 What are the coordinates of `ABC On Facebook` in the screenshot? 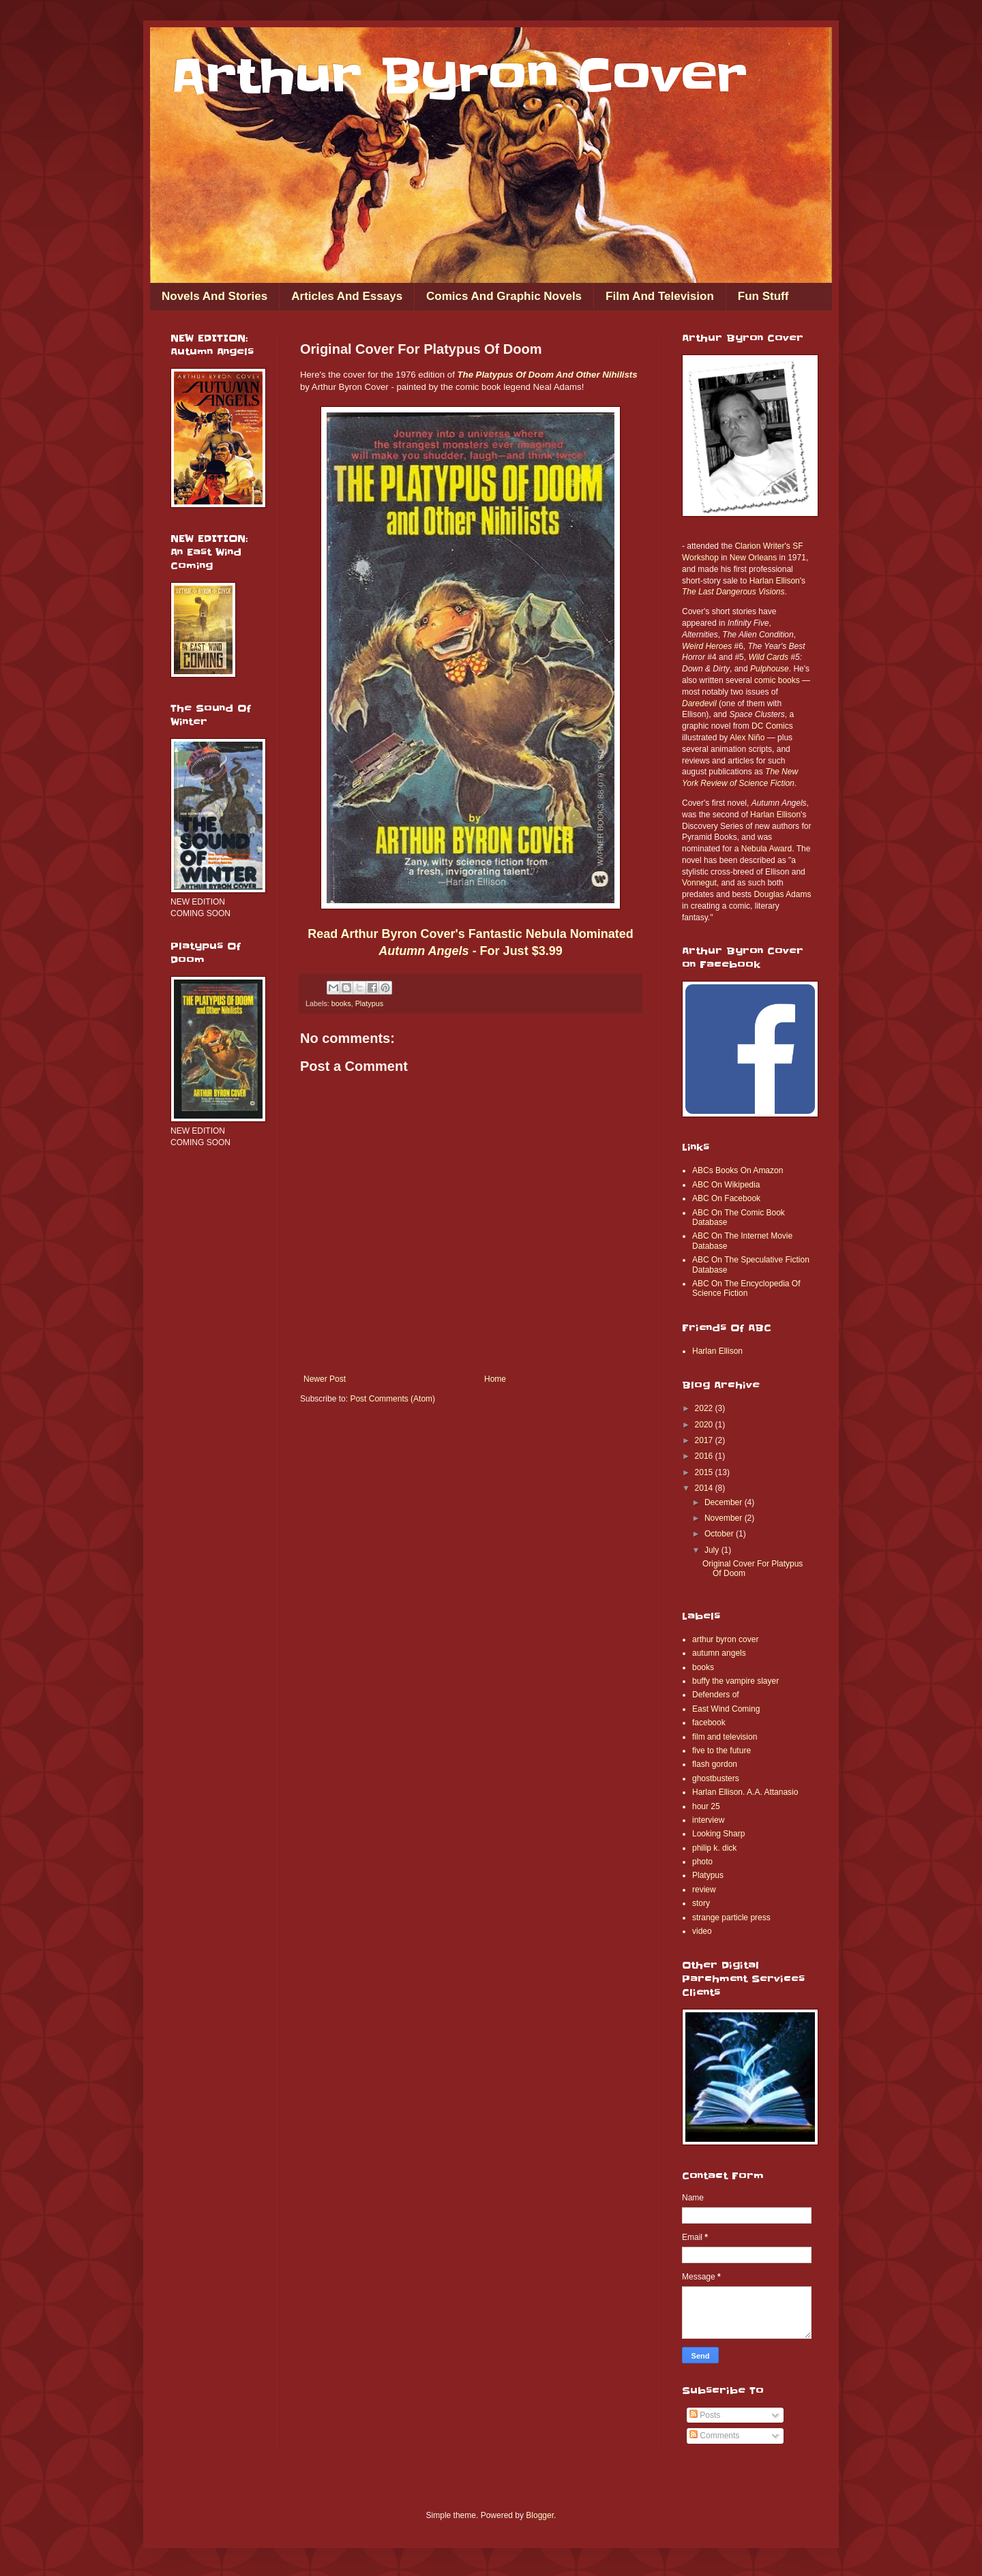 It's located at (726, 1198).